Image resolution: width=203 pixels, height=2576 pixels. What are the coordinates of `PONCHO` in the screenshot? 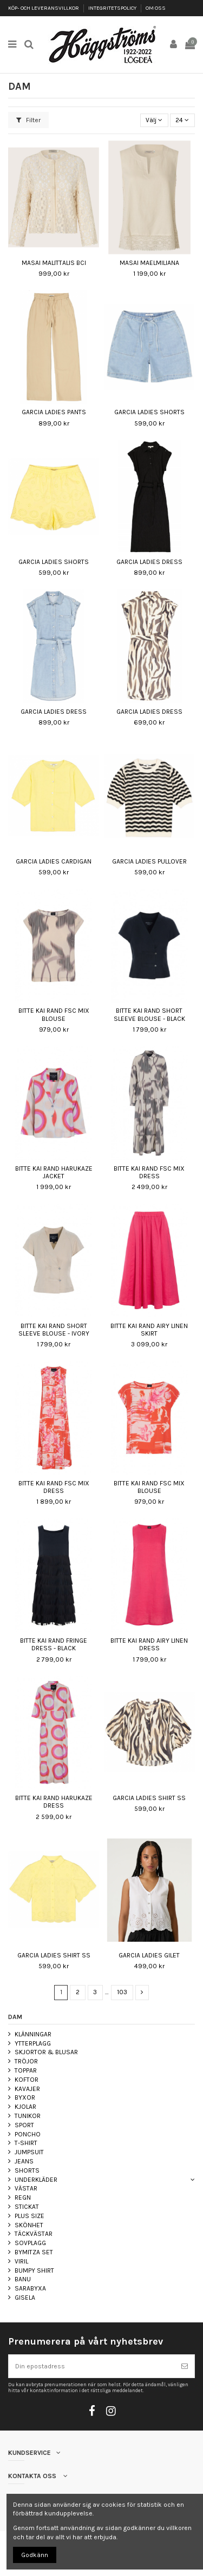 It's located at (28, 2134).